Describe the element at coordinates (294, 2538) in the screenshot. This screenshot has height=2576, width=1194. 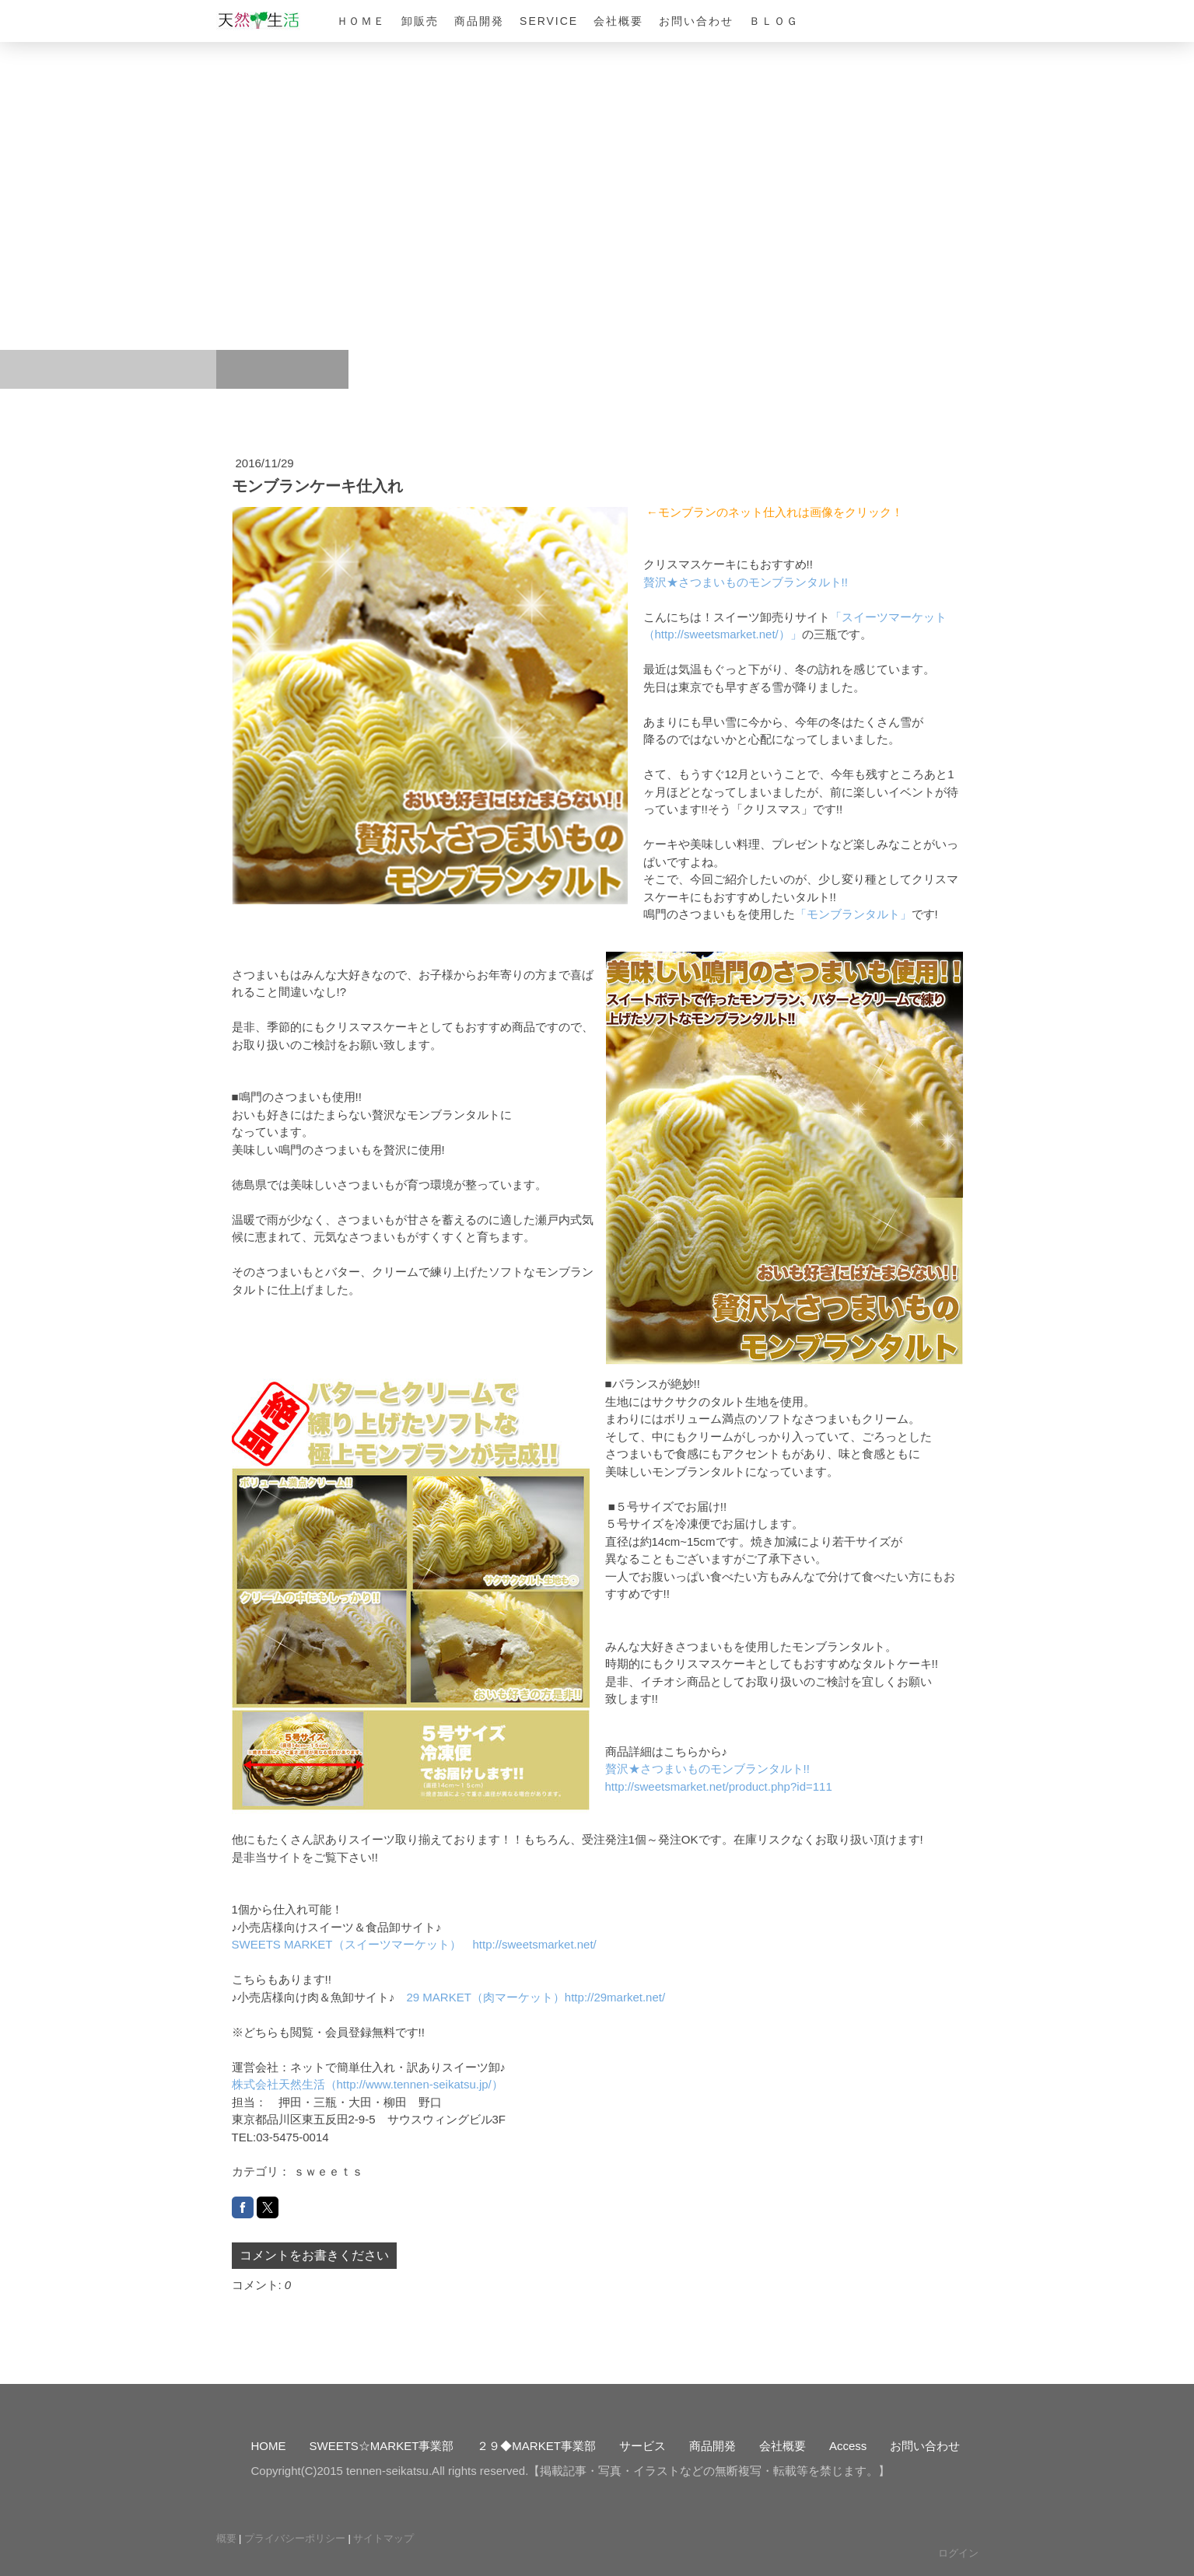
I see `プライバシーポリシー` at that location.